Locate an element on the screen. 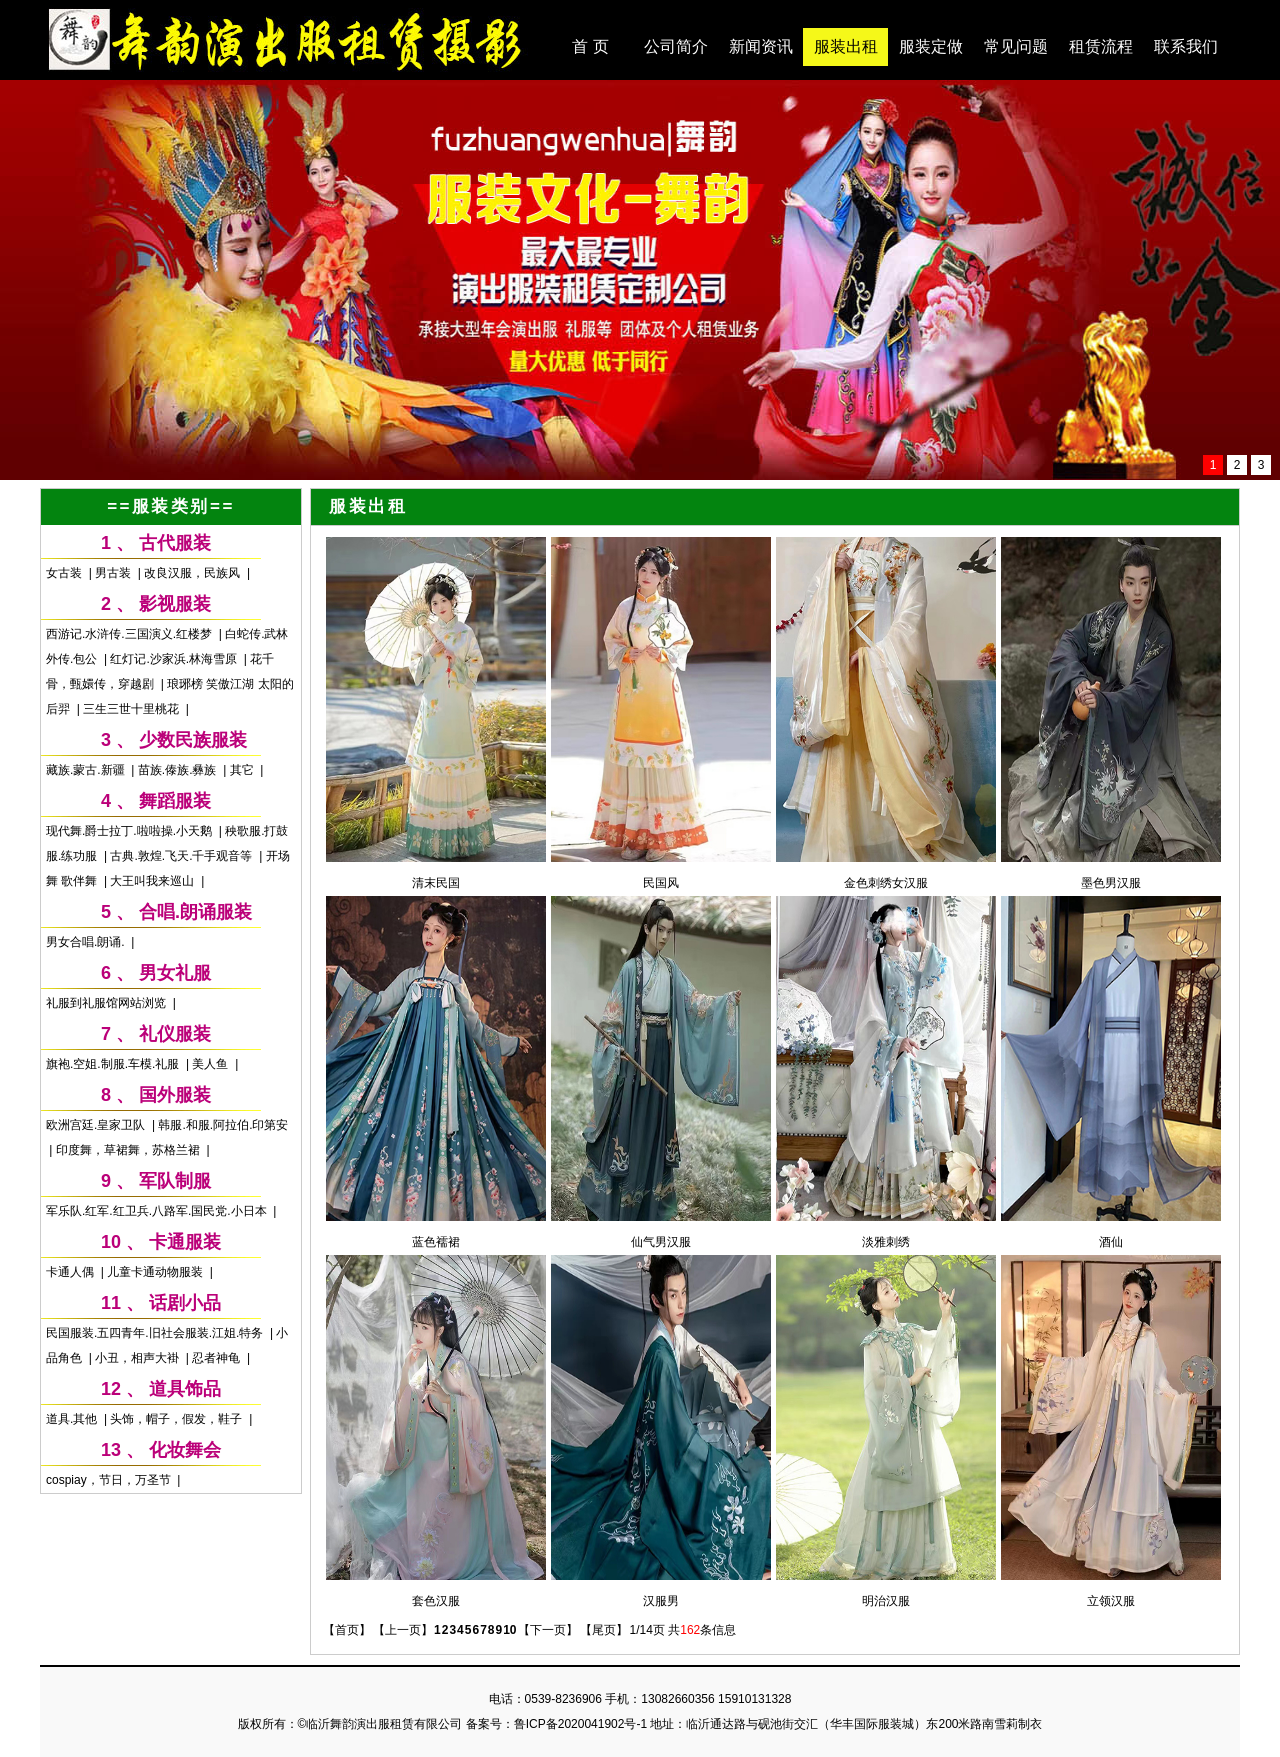  鲁ICP备2020041902号-1 is located at coordinates (580, 1724).